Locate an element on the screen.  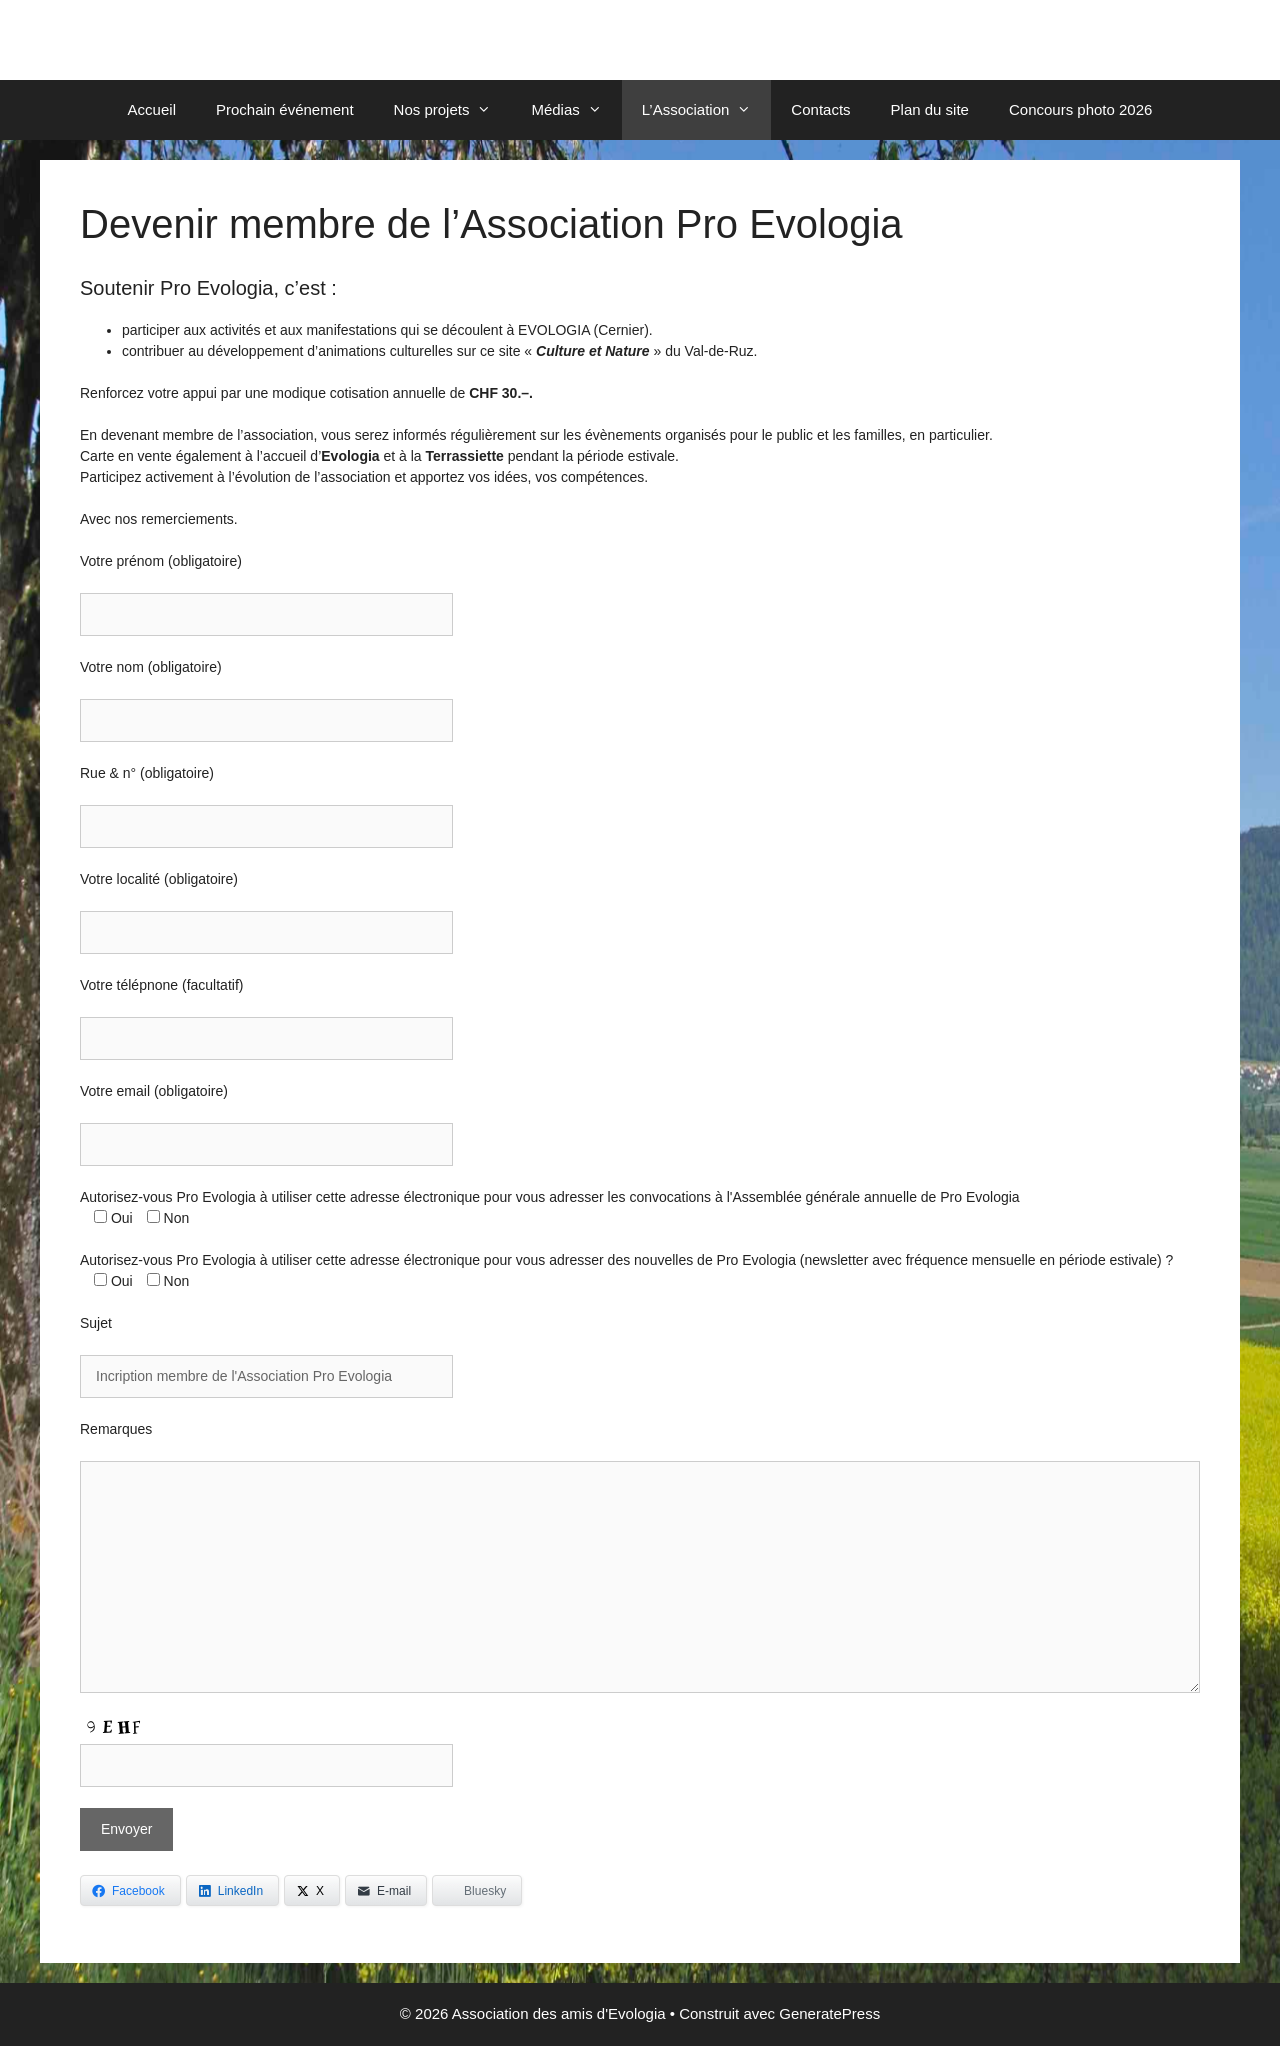
Nos projets is located at coordinates (453, 110).